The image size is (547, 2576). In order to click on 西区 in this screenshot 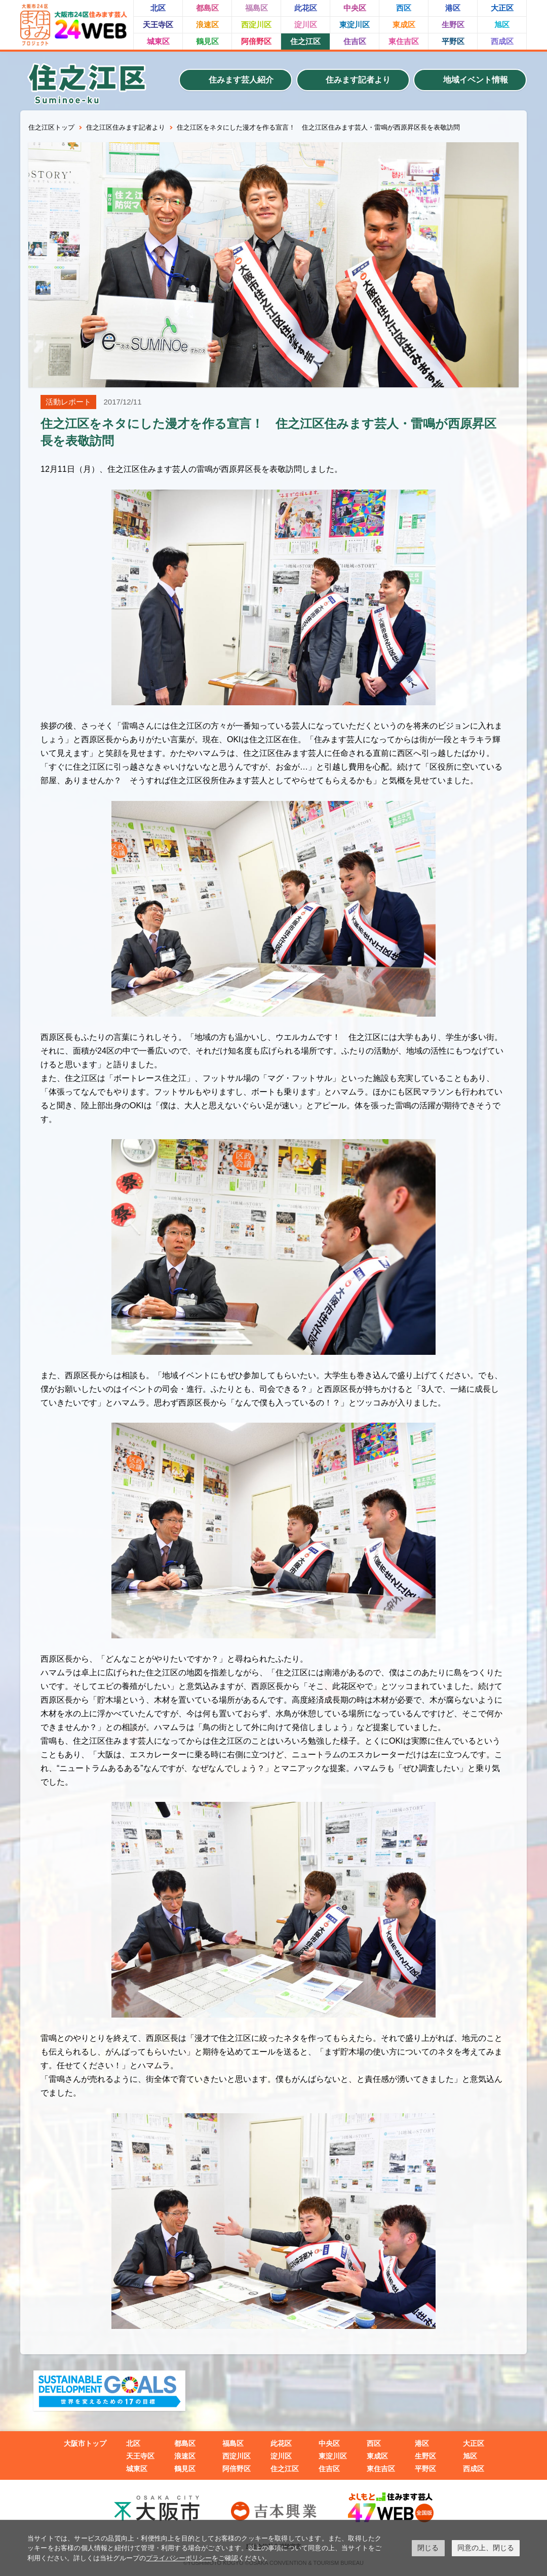, I will do `click(403, 8)`.